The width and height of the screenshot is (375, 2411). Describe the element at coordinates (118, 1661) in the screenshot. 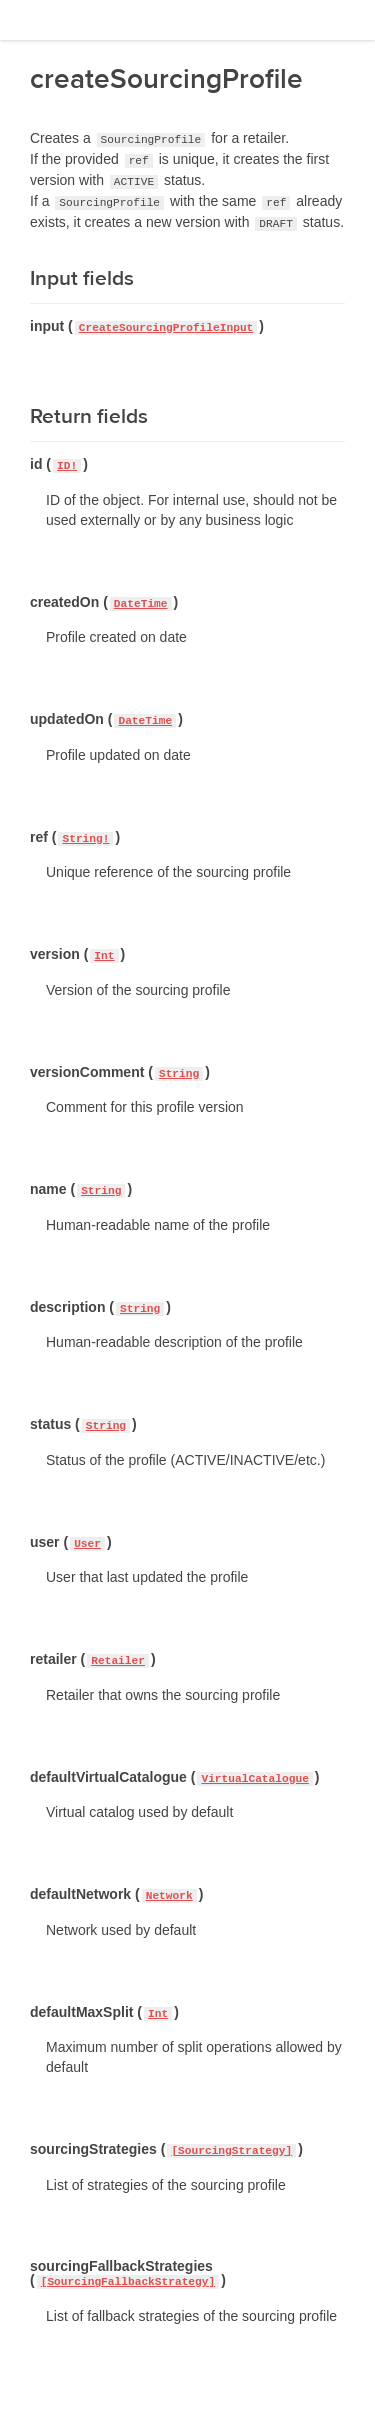

I see `Retailer` at that location.